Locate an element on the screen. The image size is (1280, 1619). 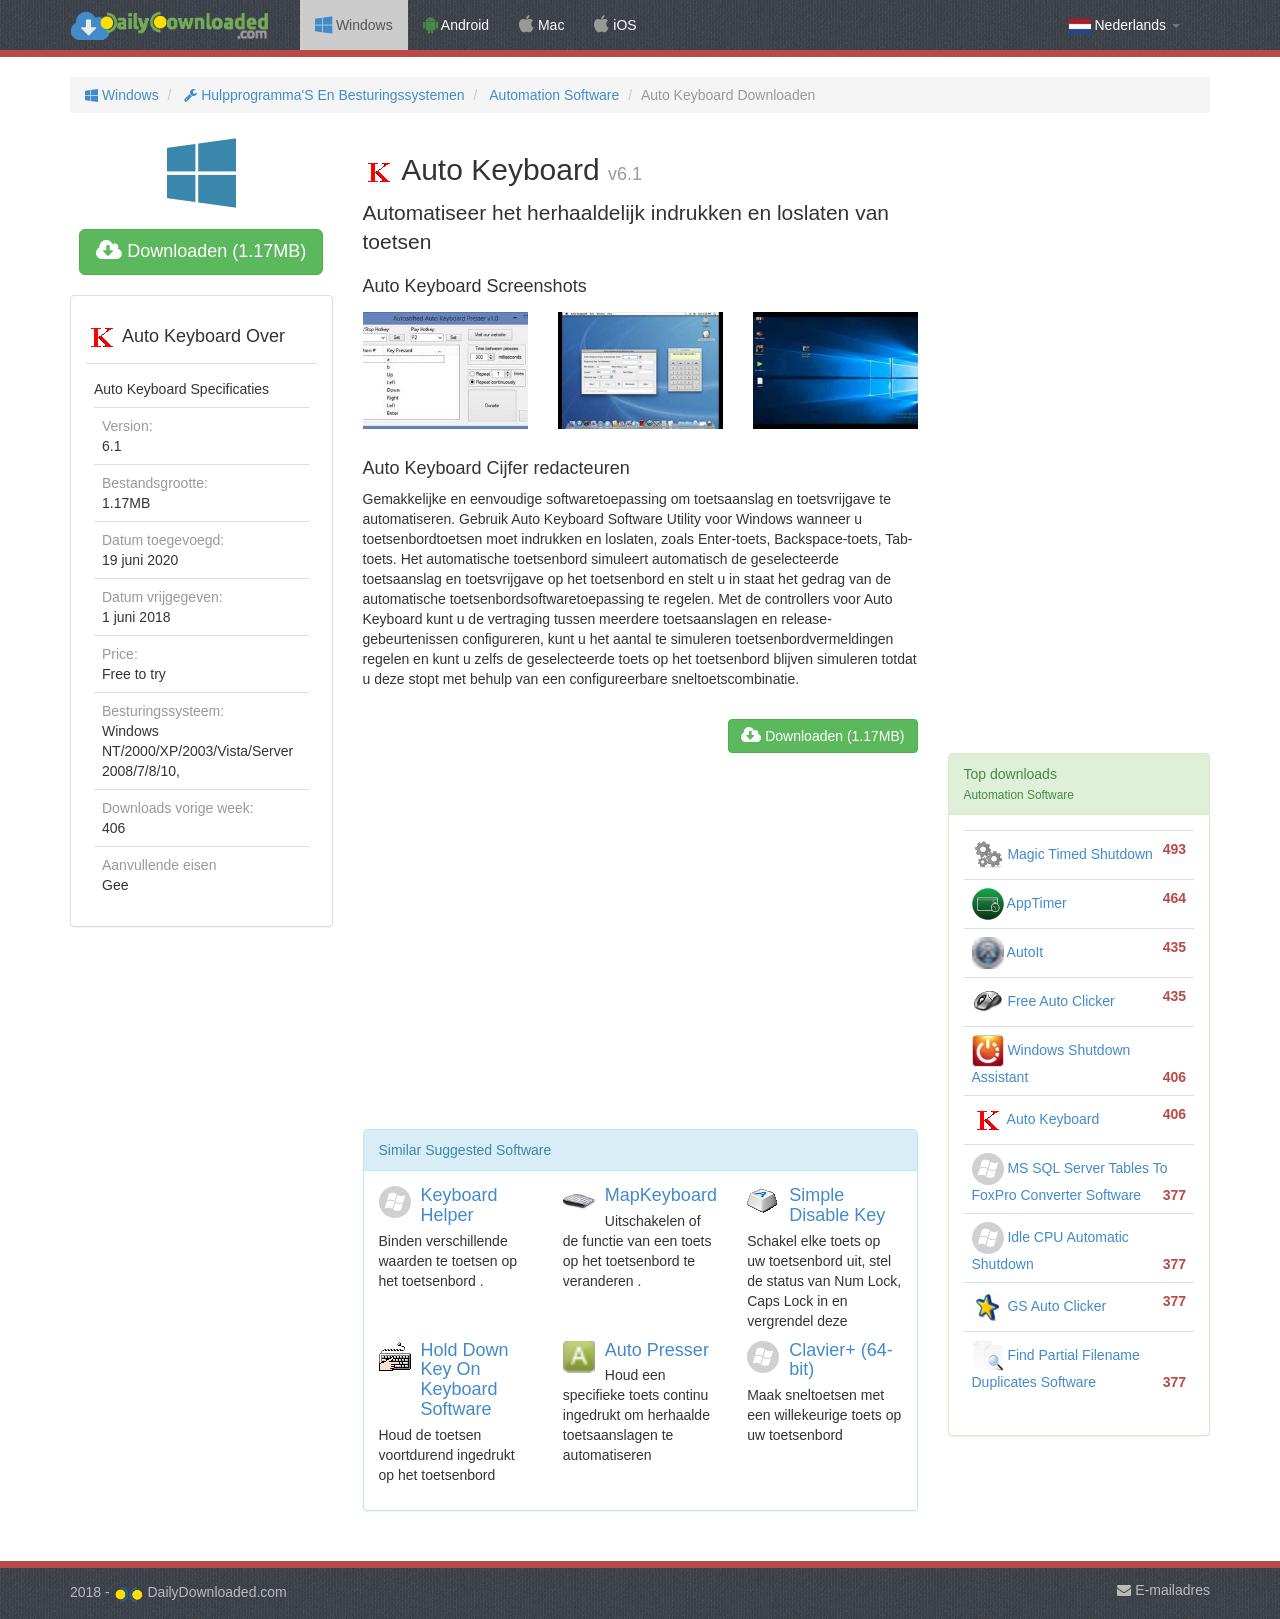
[Advertisement] is located at coordinates (640, 949).